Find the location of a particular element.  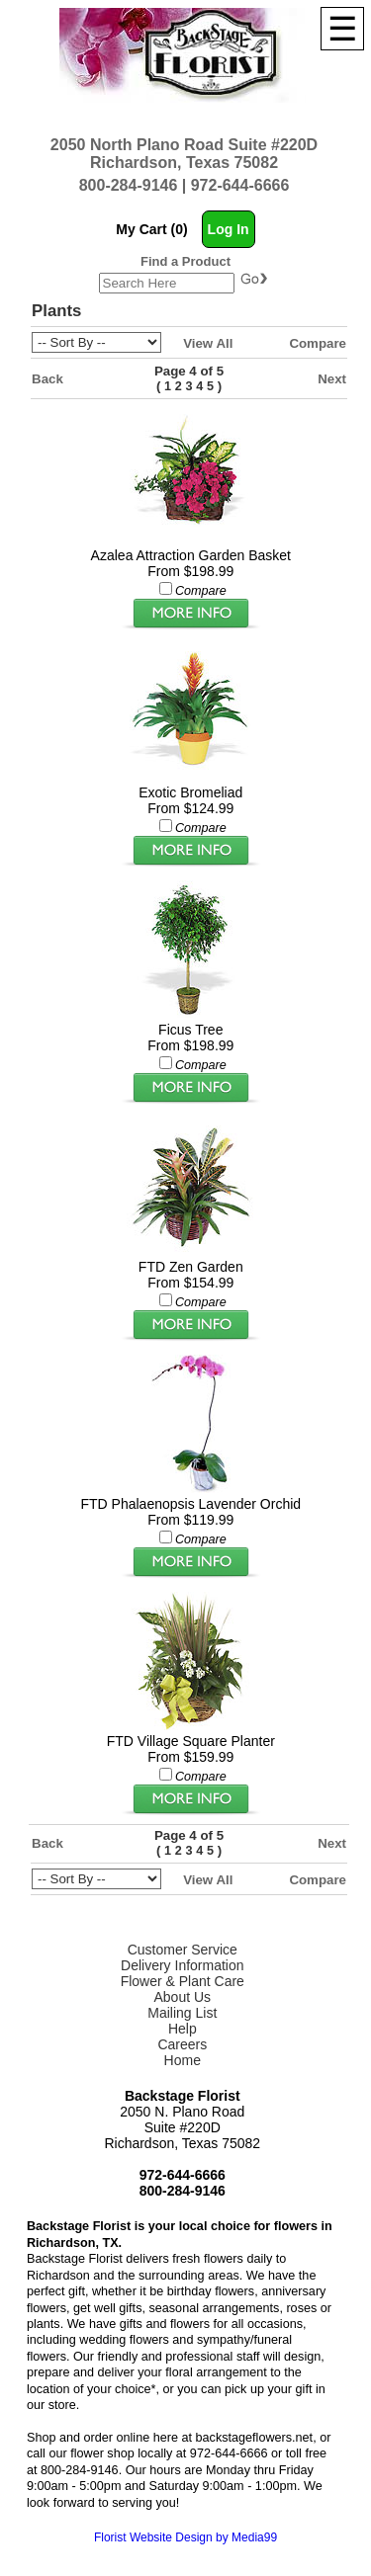

Mailing List is located at coordinates (182, 2013).